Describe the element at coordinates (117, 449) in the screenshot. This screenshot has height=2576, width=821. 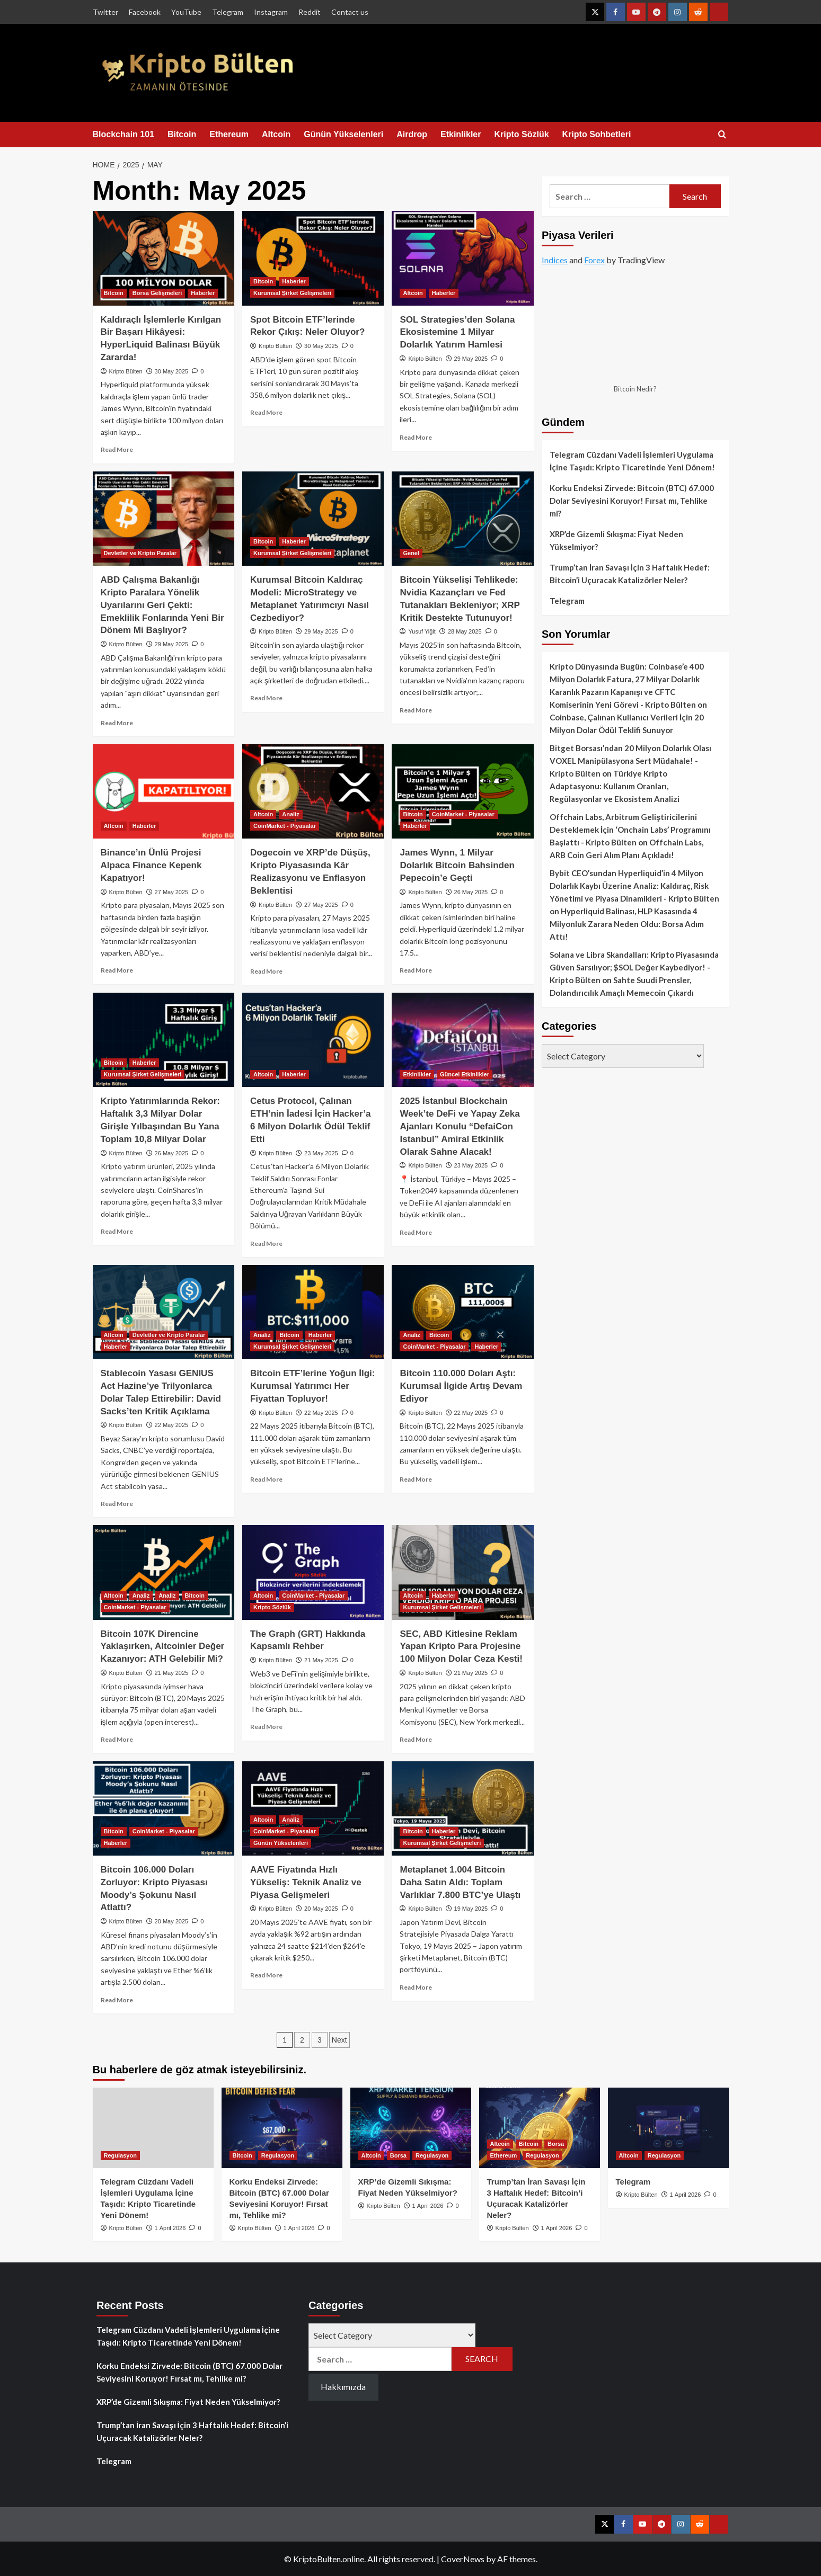
I see `Read More [Read more about Kaldıraçlı İşlemlerle Kırılgan Bir Başarı Hikâyesi: HyperLiquid Balinası Büyük Zararda!]` at that location.